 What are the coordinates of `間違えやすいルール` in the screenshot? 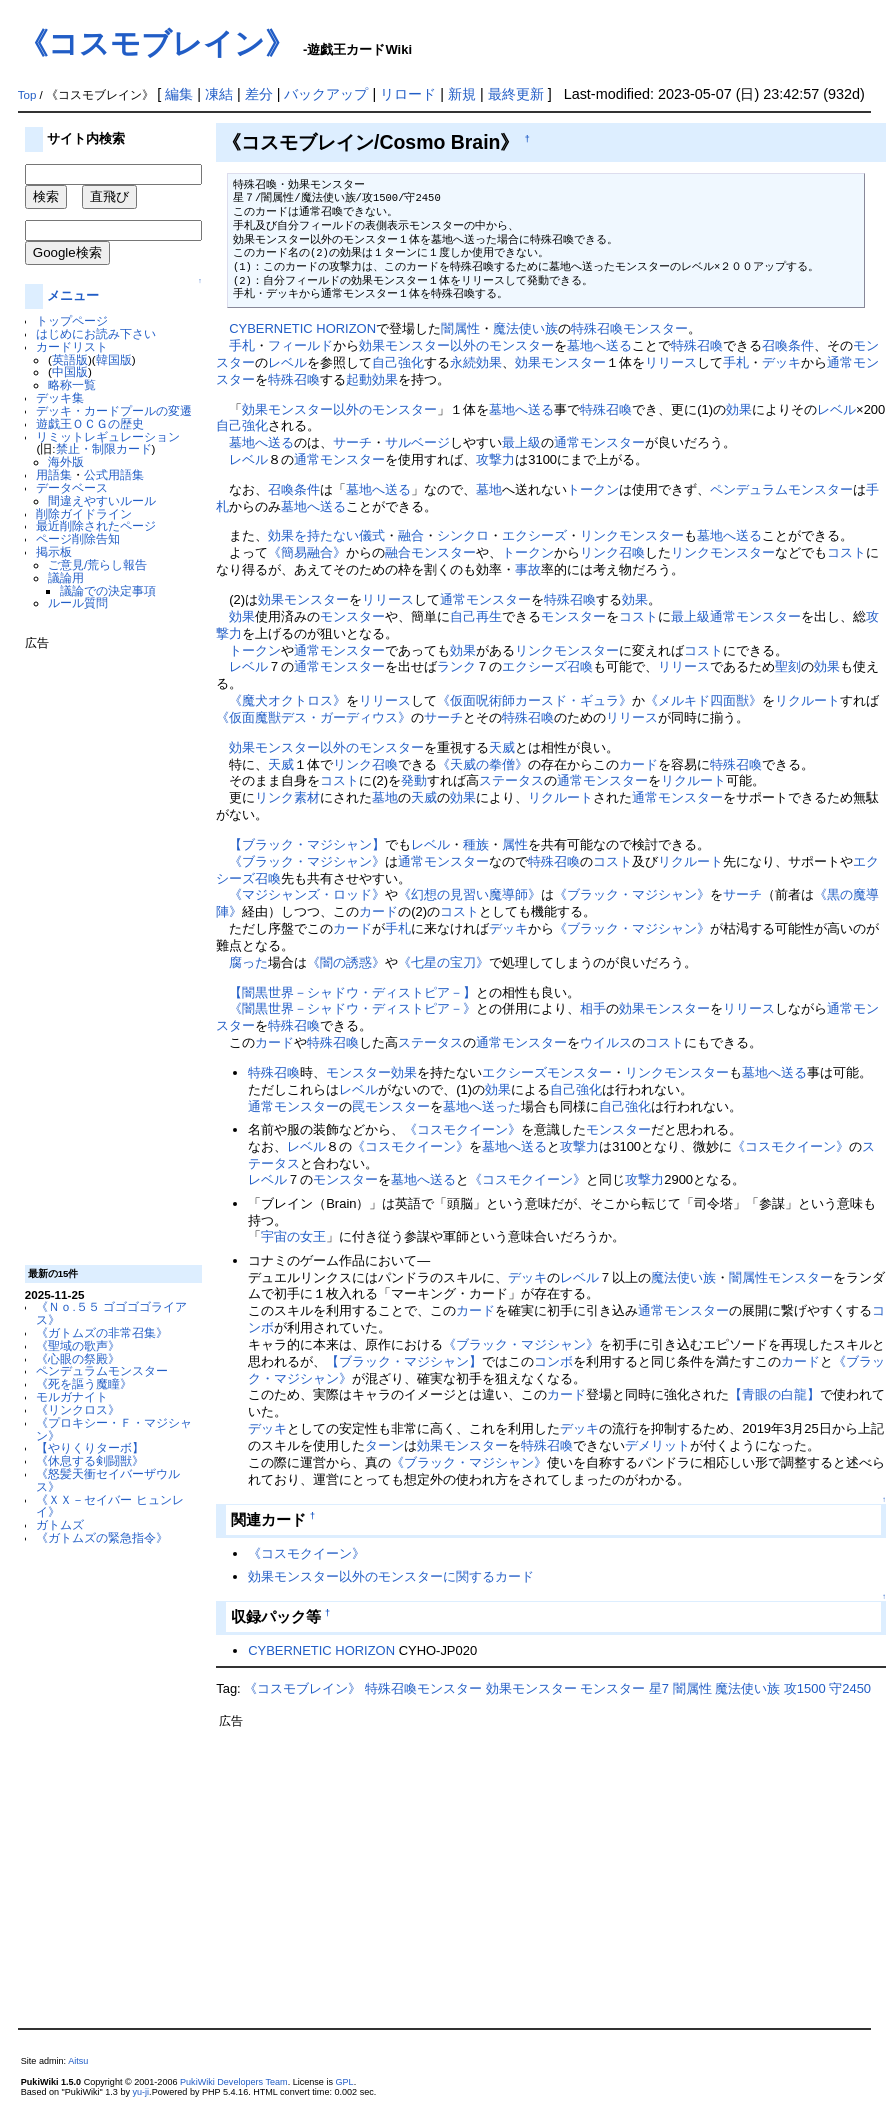 It's located at (102, 500).